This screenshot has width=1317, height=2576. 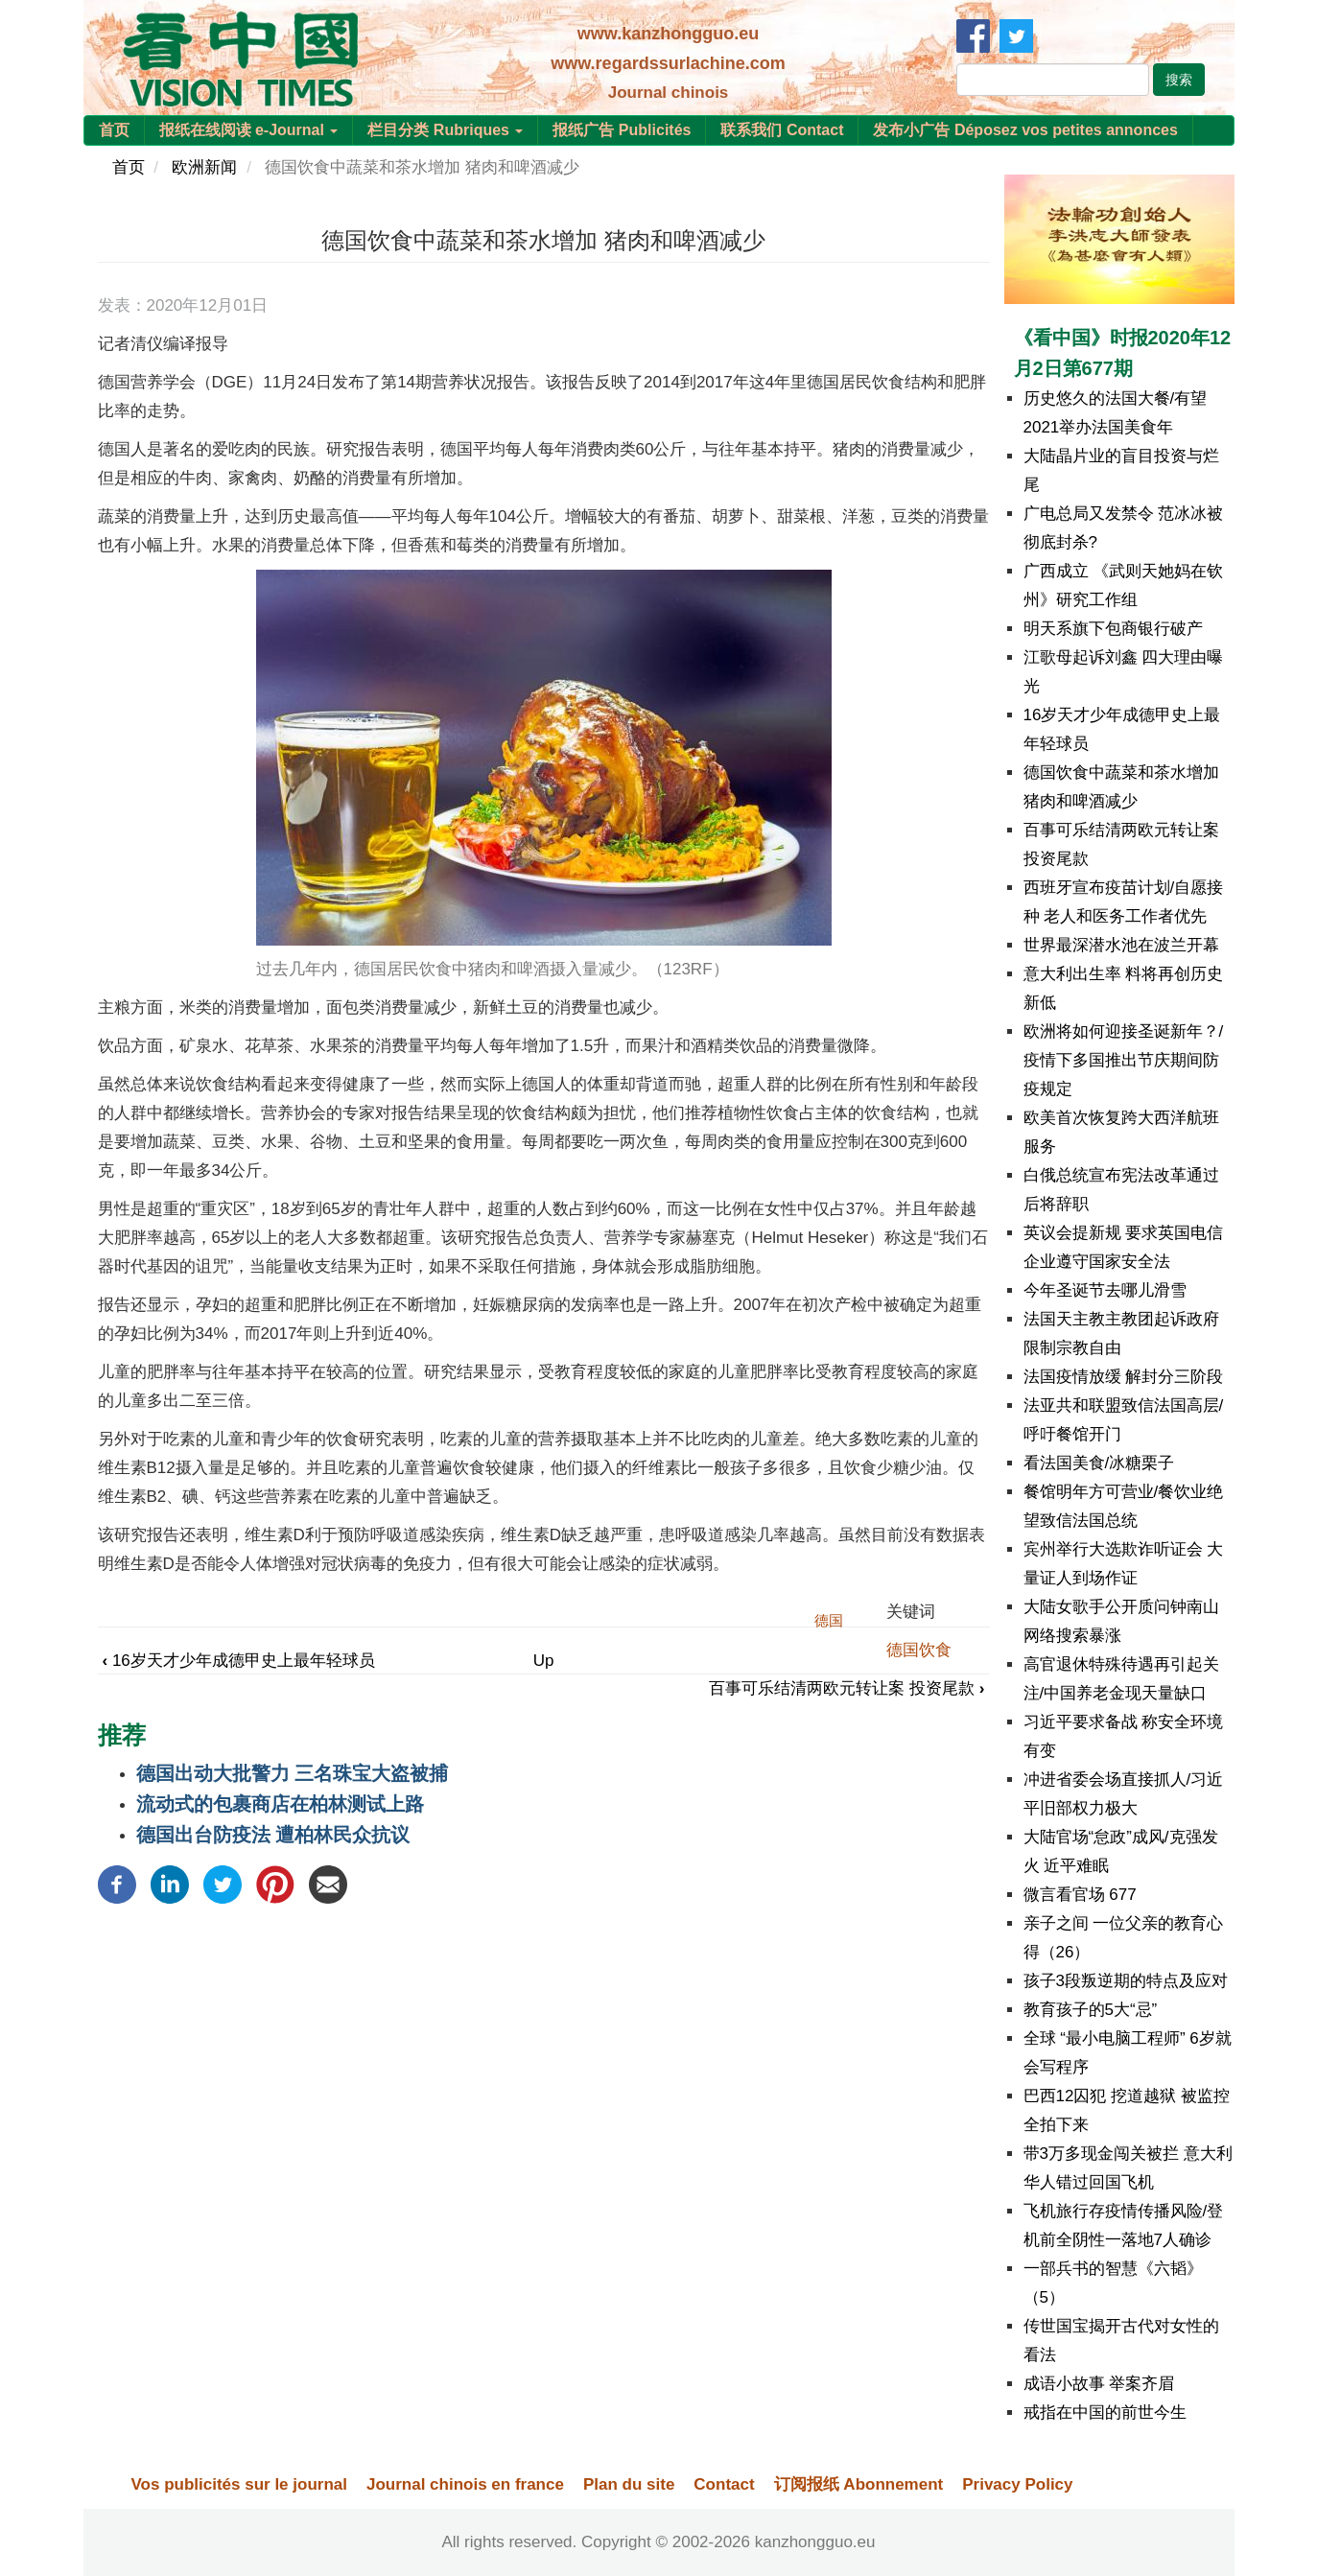 I want to click on 流动式的包裹商店在柏林测试上路, so click(x=280, y=1804).